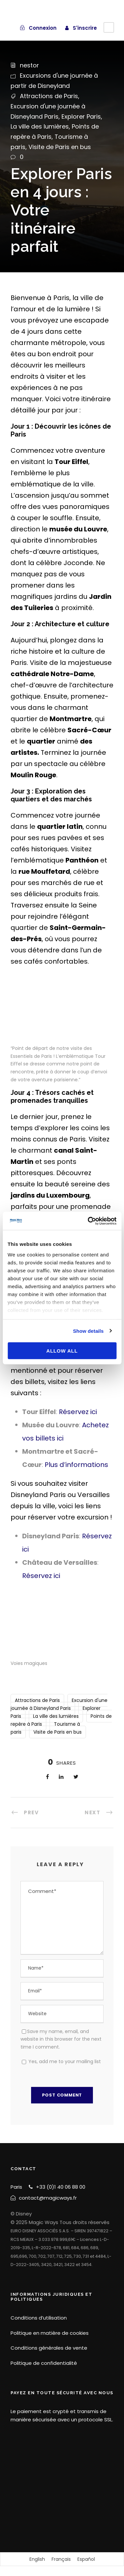  Describe the element at coordinates (50, 2332) in the screenshot. I see `Politique en matière de cookies` at that location.